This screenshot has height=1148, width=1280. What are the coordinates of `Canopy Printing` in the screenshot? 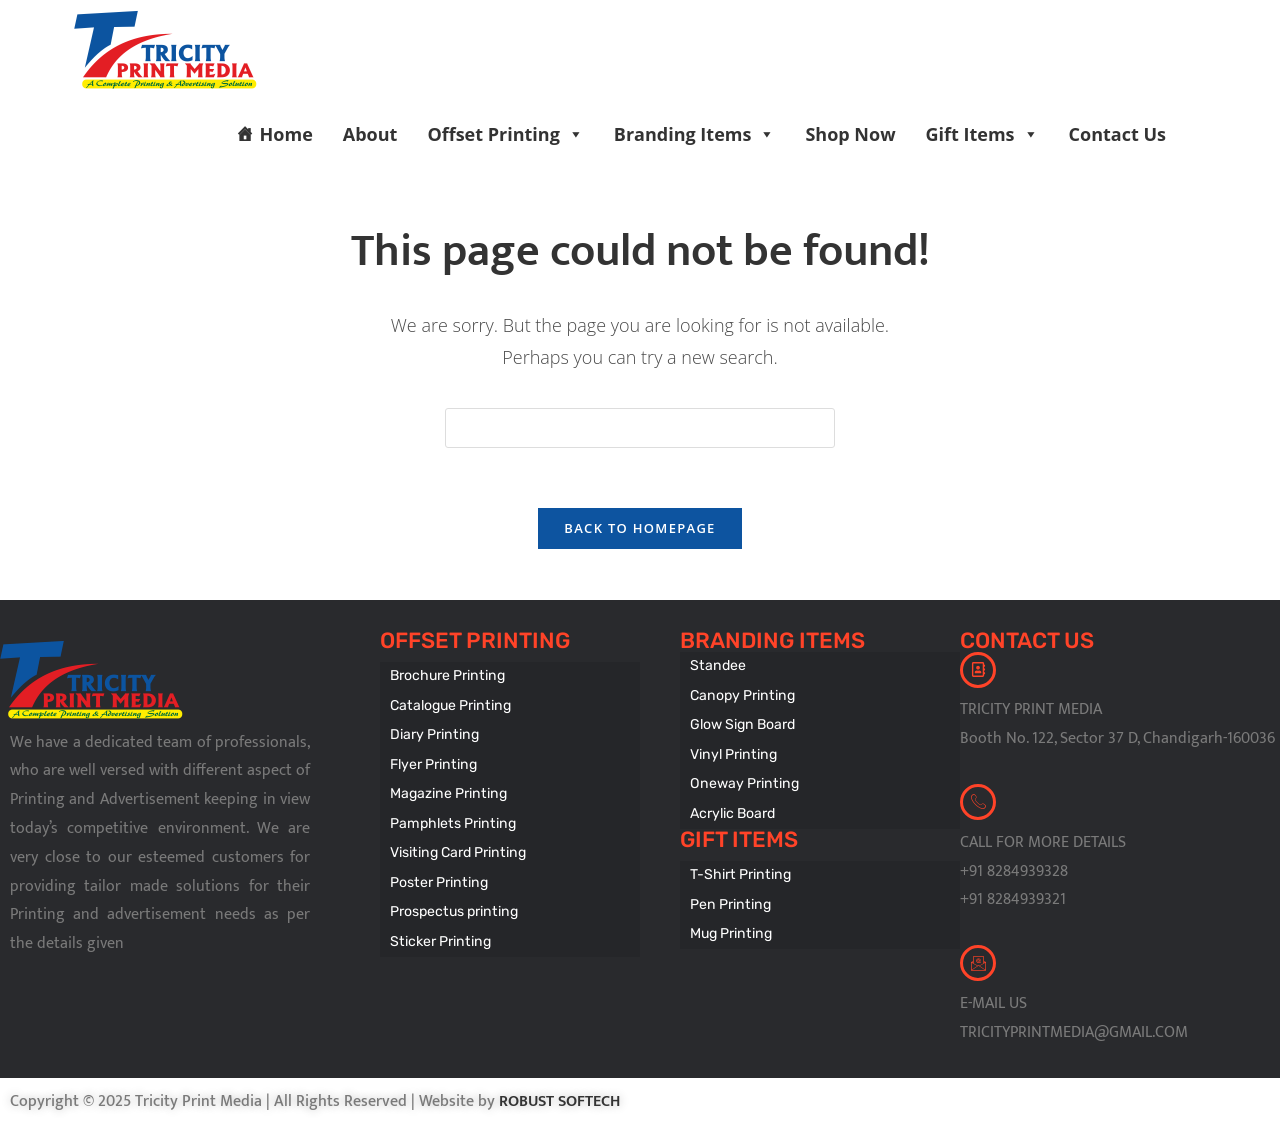 It's located at (740, 694).